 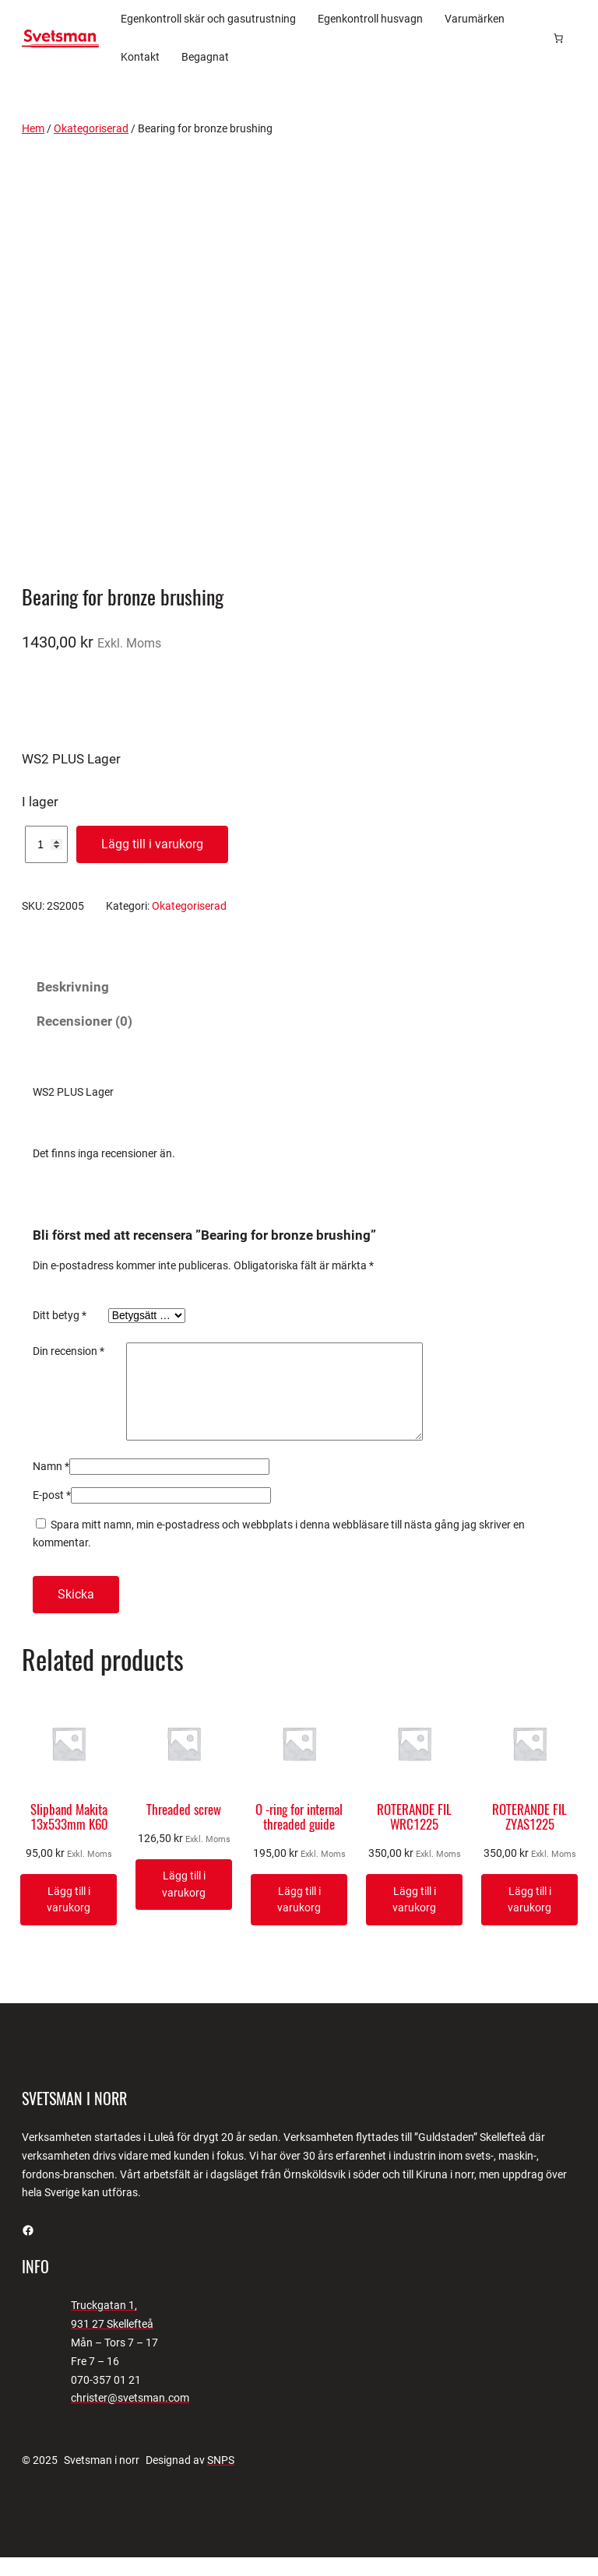 I want to click on Din recension, so click(x=68, y=1351).